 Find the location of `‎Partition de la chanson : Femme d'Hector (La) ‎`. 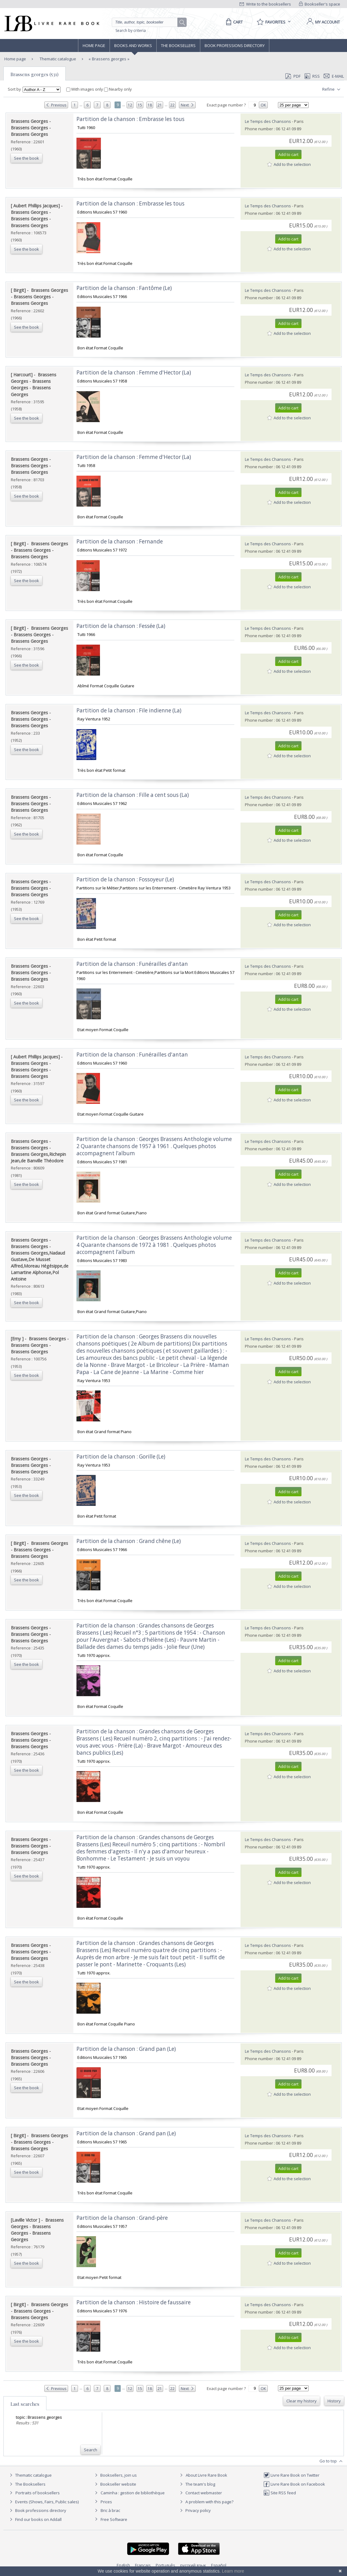

‎Partition de la chanson : Femme d'Hector (La) ‎ is located at coordinates (134, 372).